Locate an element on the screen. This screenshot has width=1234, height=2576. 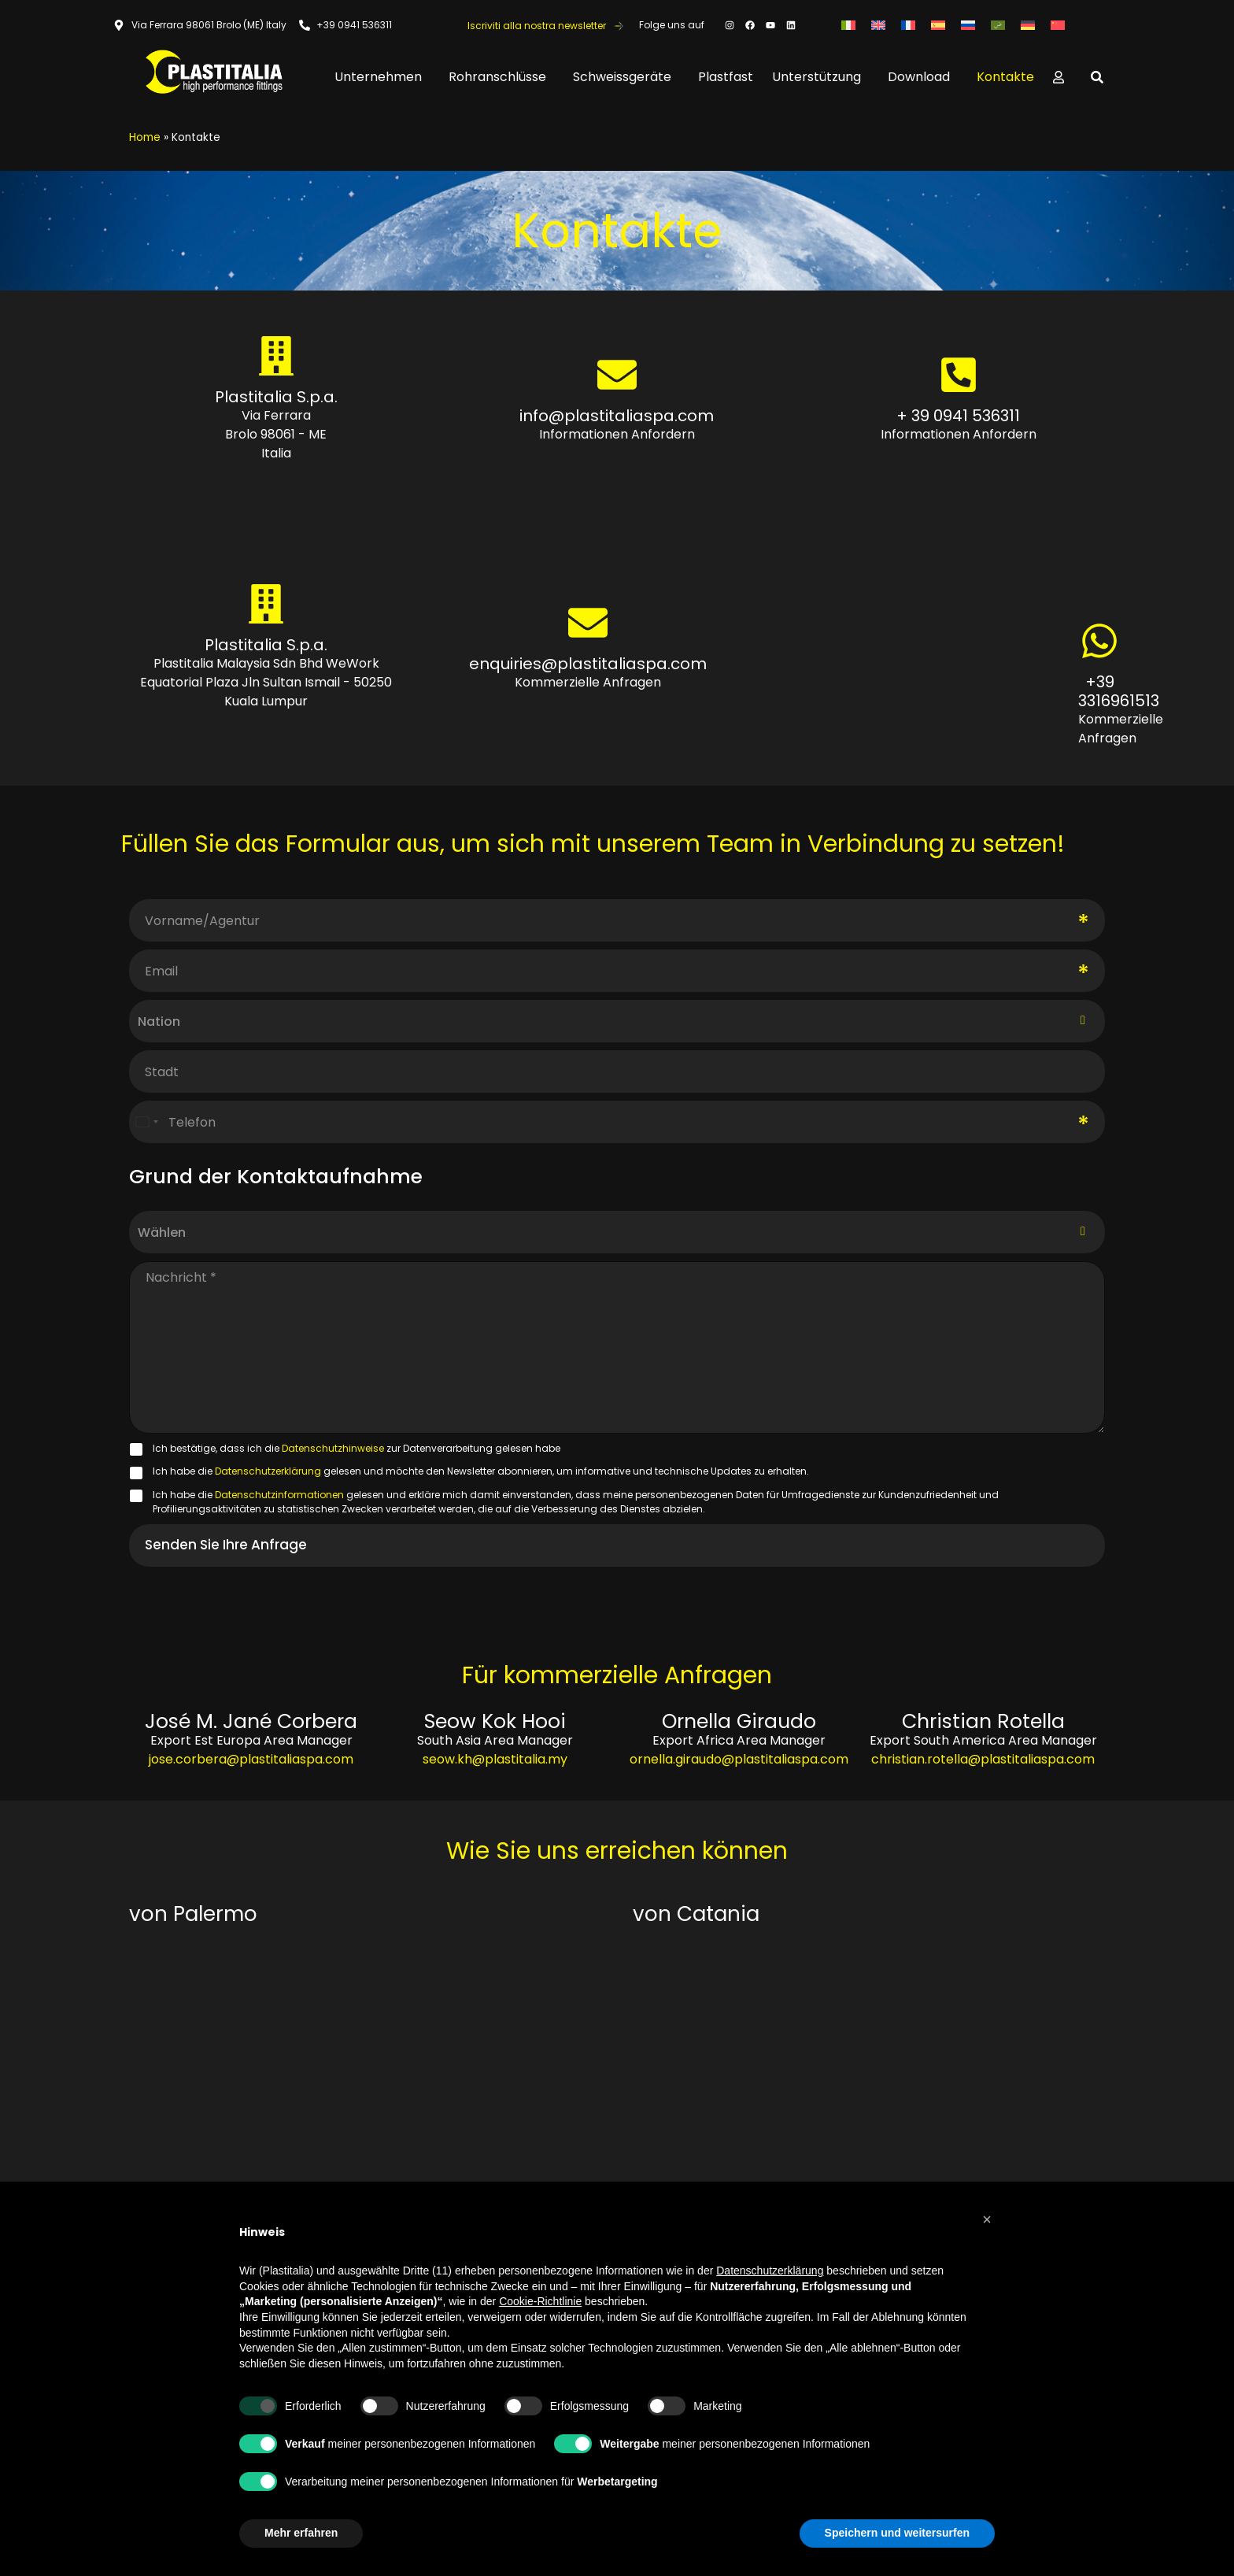
Kontakte is located at coordinates (1005, 77).